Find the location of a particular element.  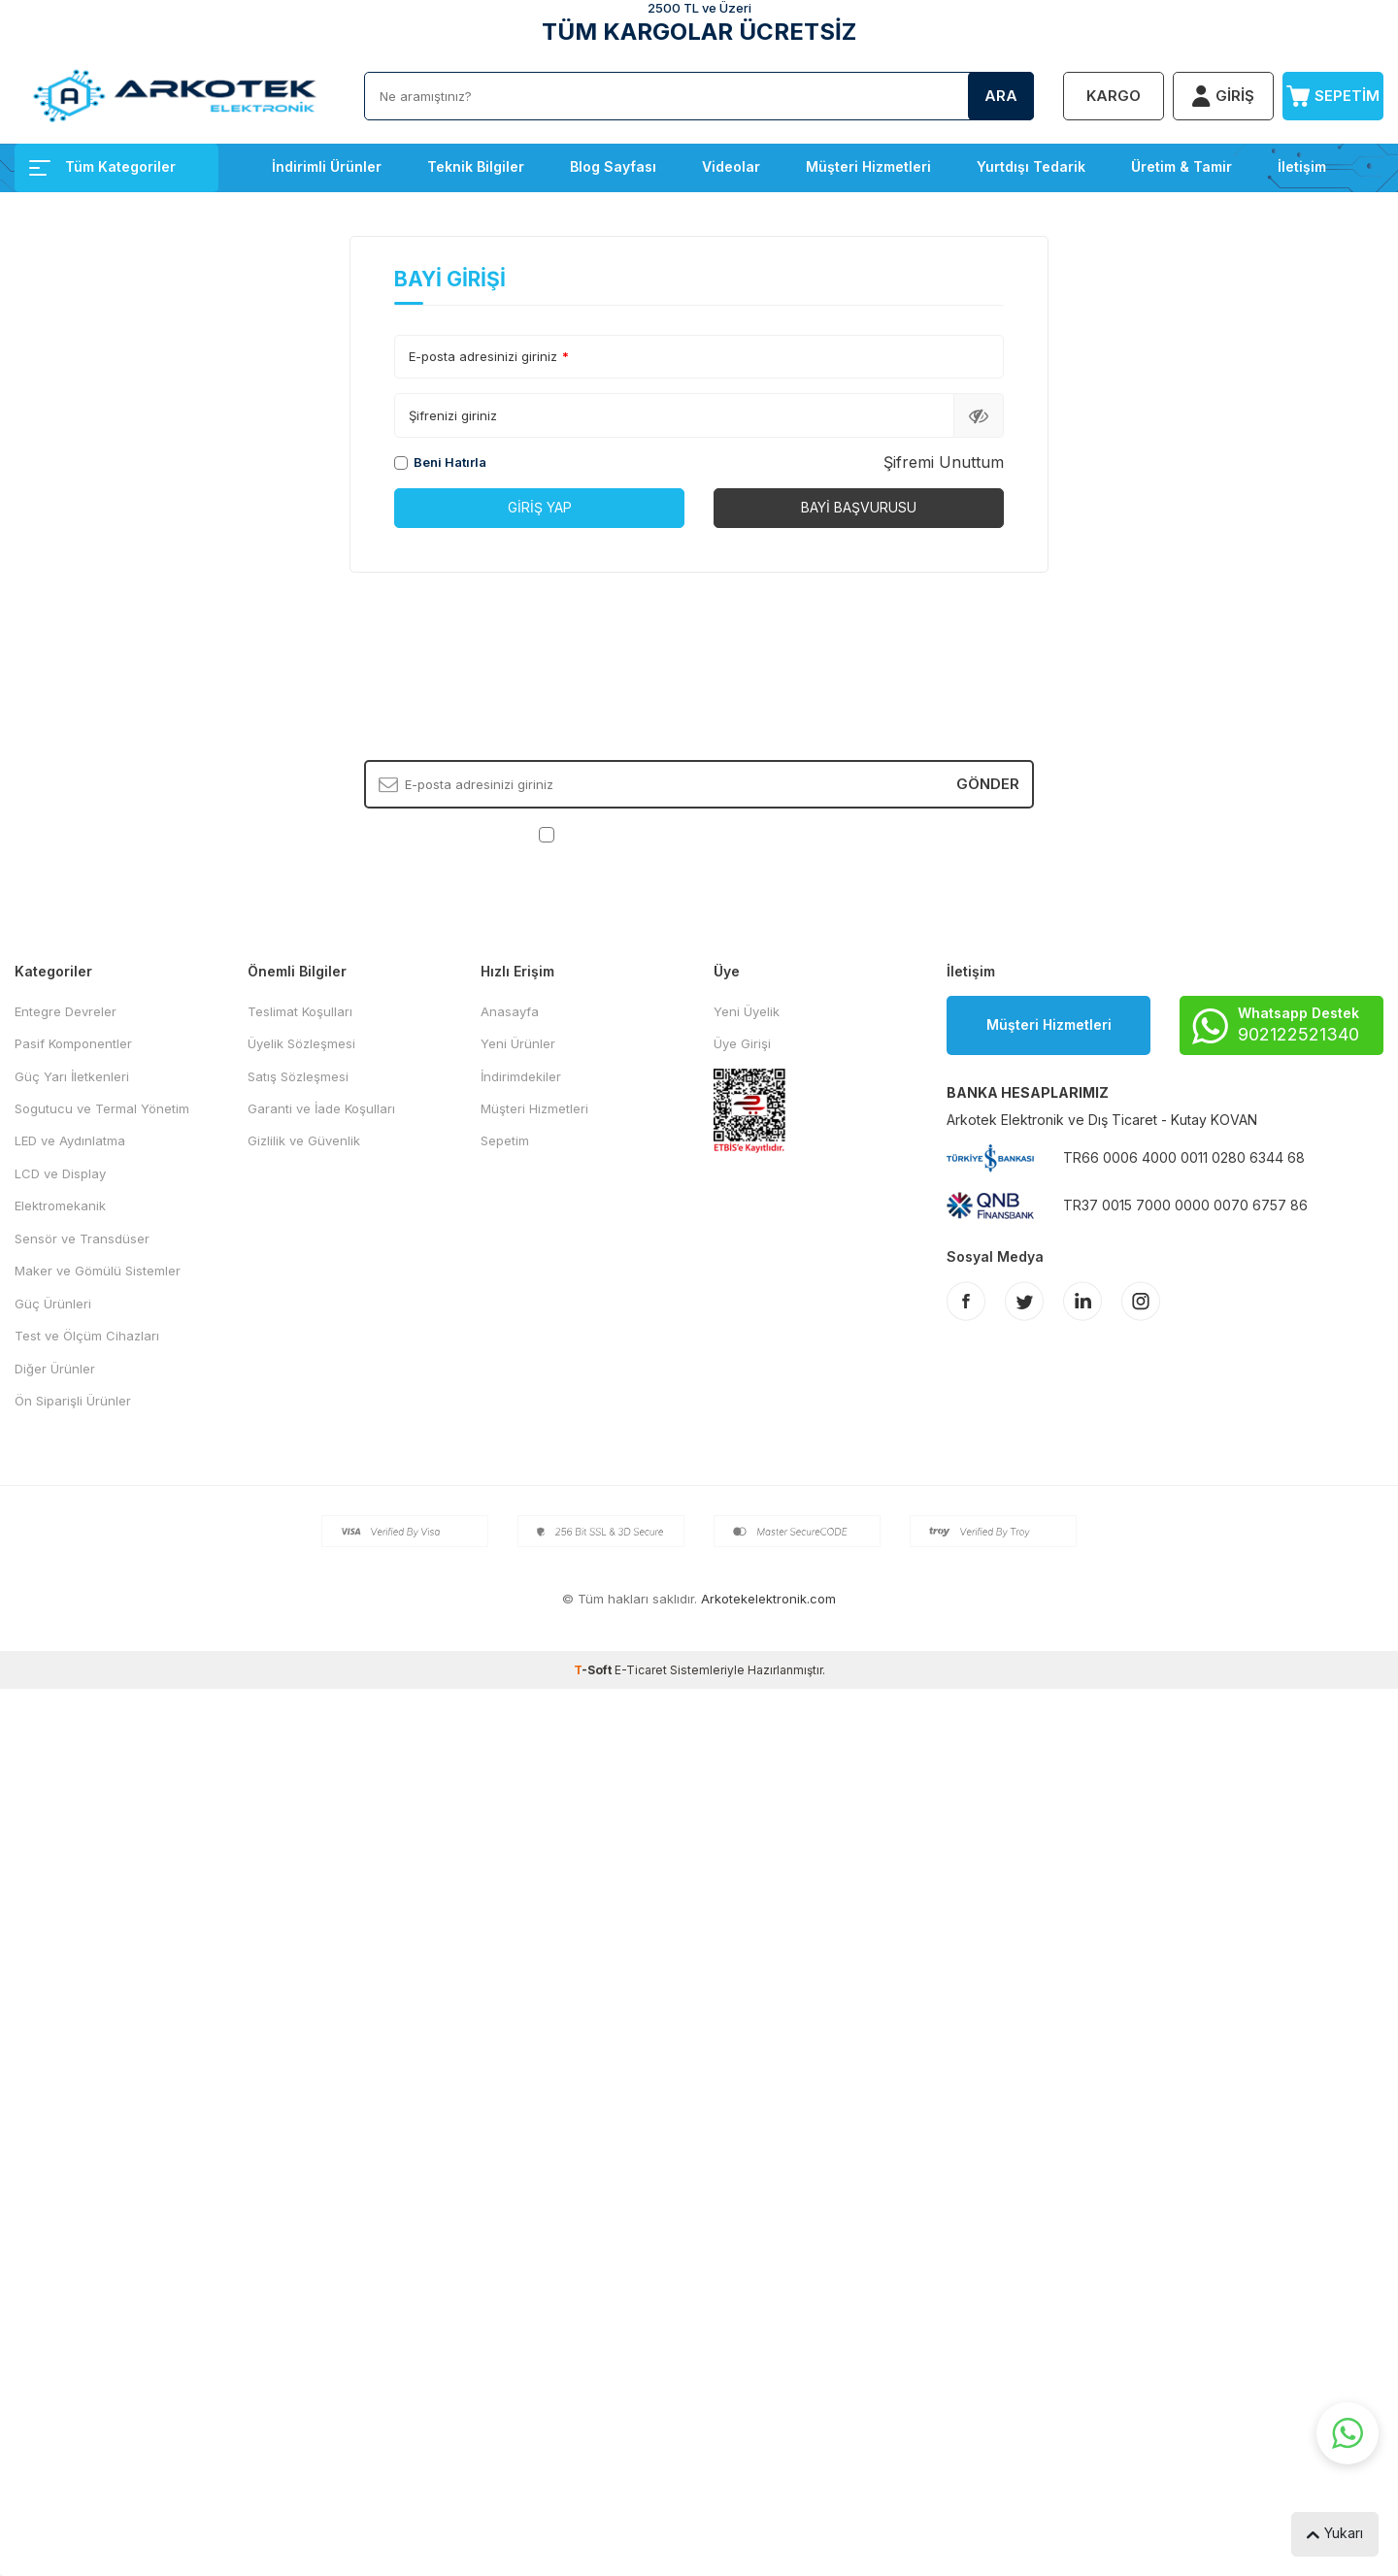

Beni Hatırla is located at coordinates (440, 462).